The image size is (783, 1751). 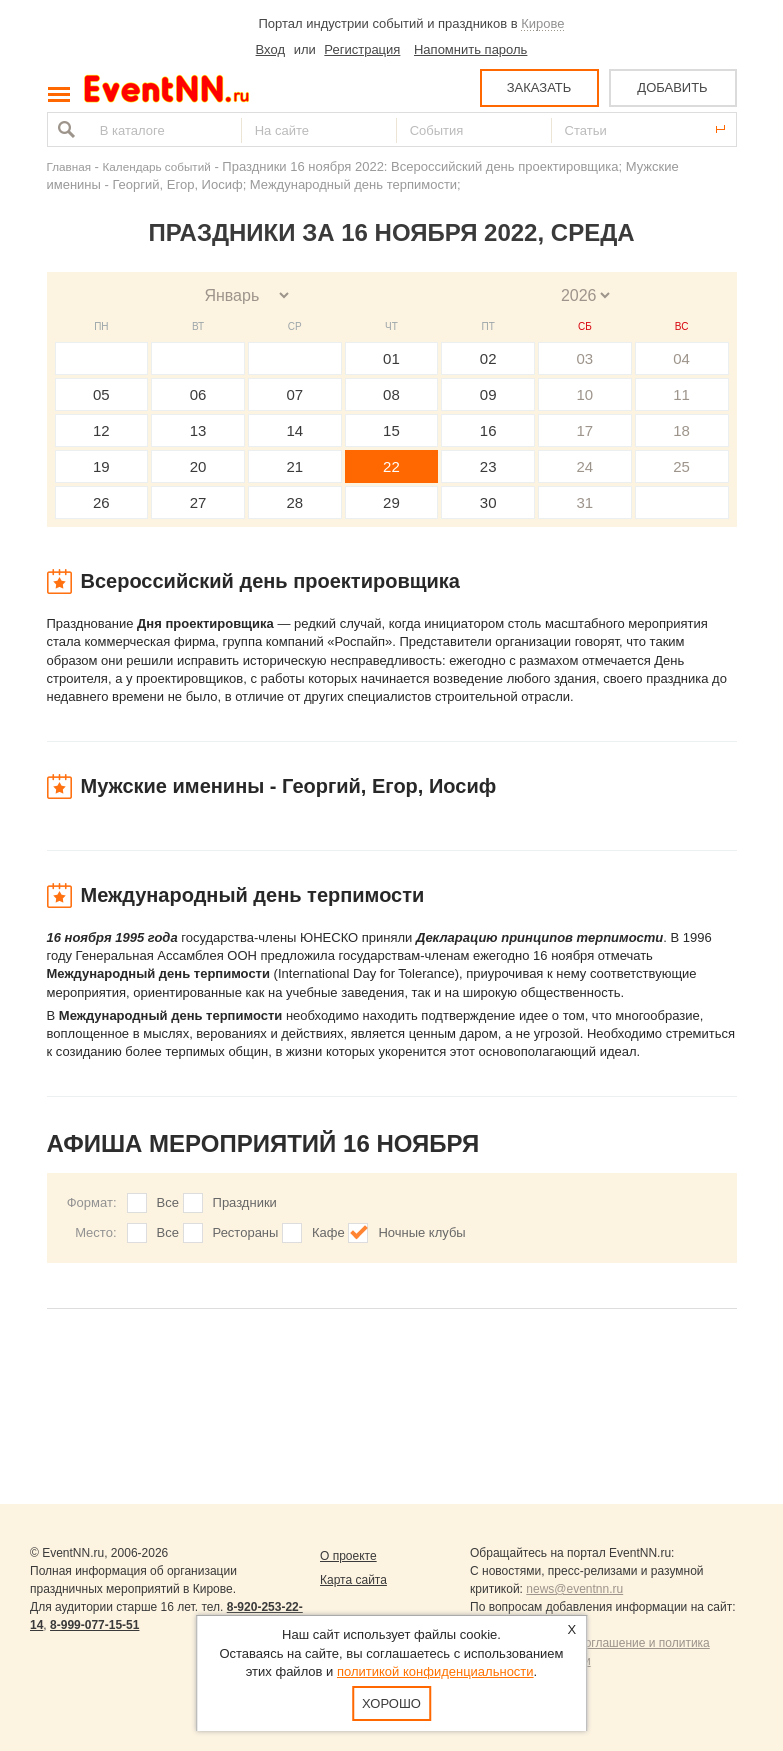 I want to click on 16, so click(x=488, y=430).